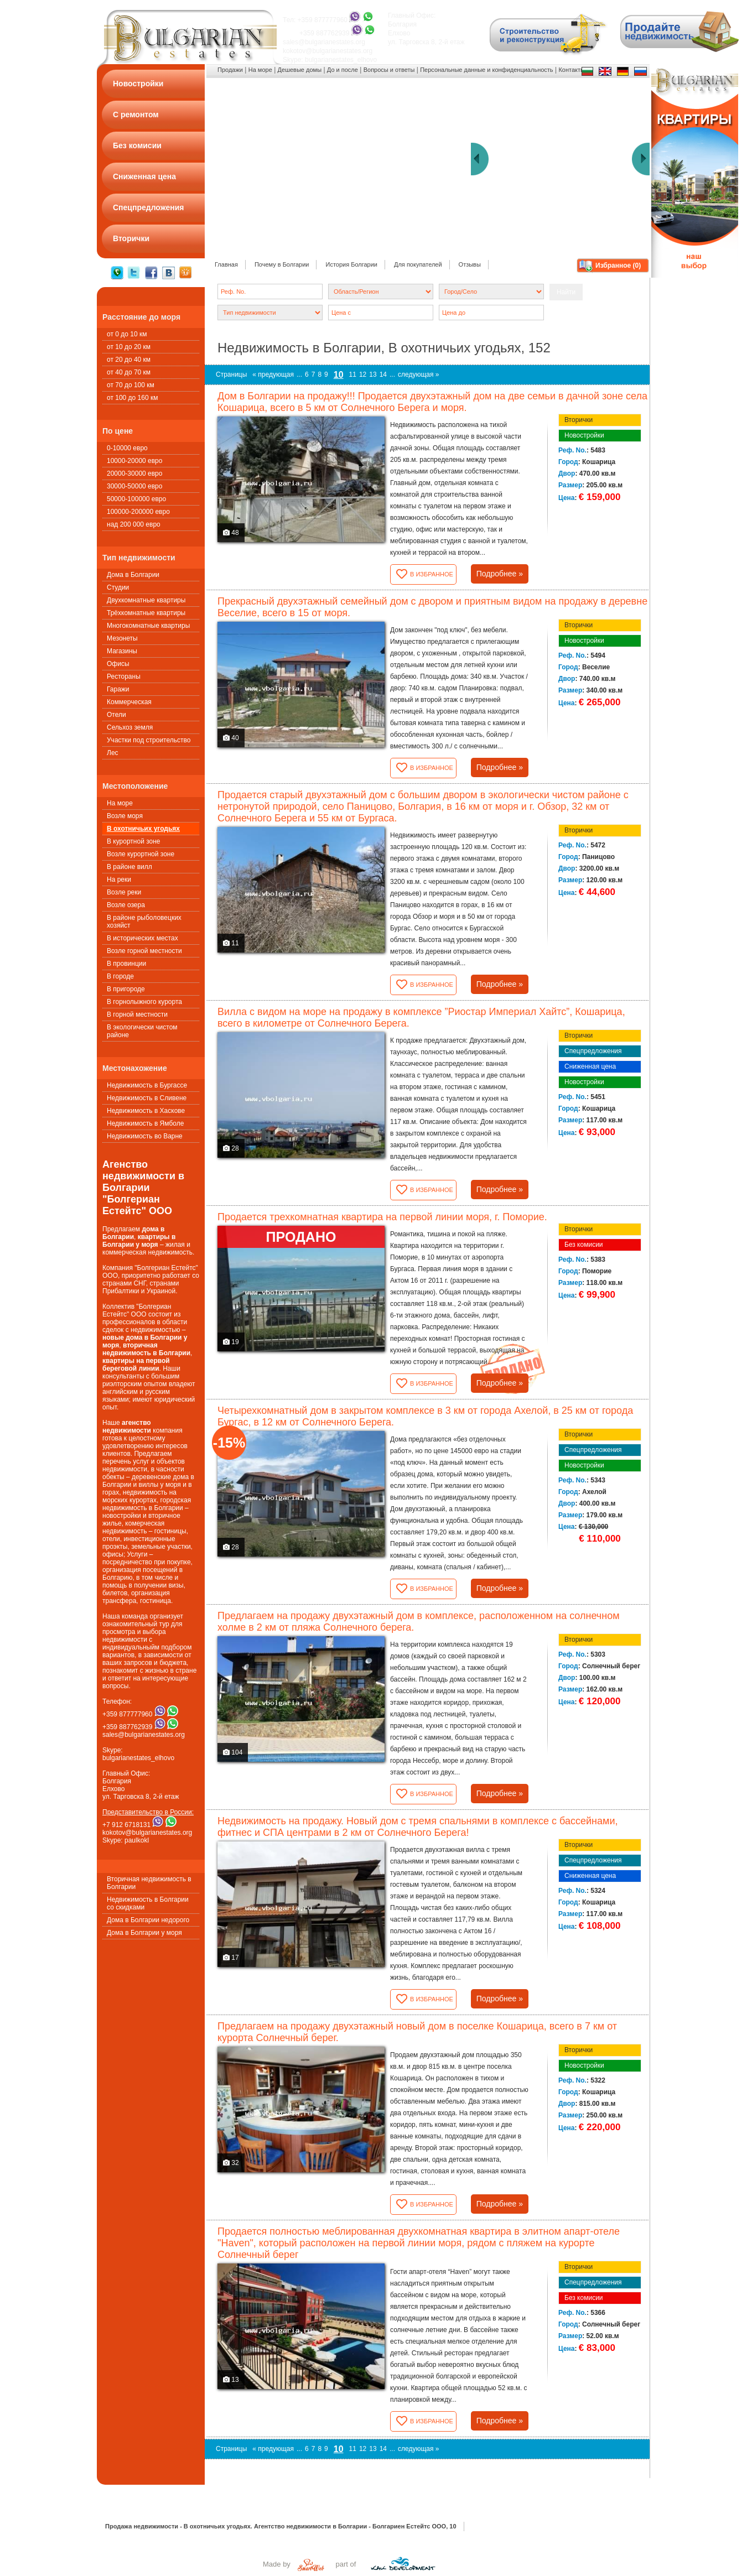 This screenshot has height=2576, width=747. What do you see at coordinates (339, 374) in the screenshot?
I see `10` at bounding box center [339, 374].